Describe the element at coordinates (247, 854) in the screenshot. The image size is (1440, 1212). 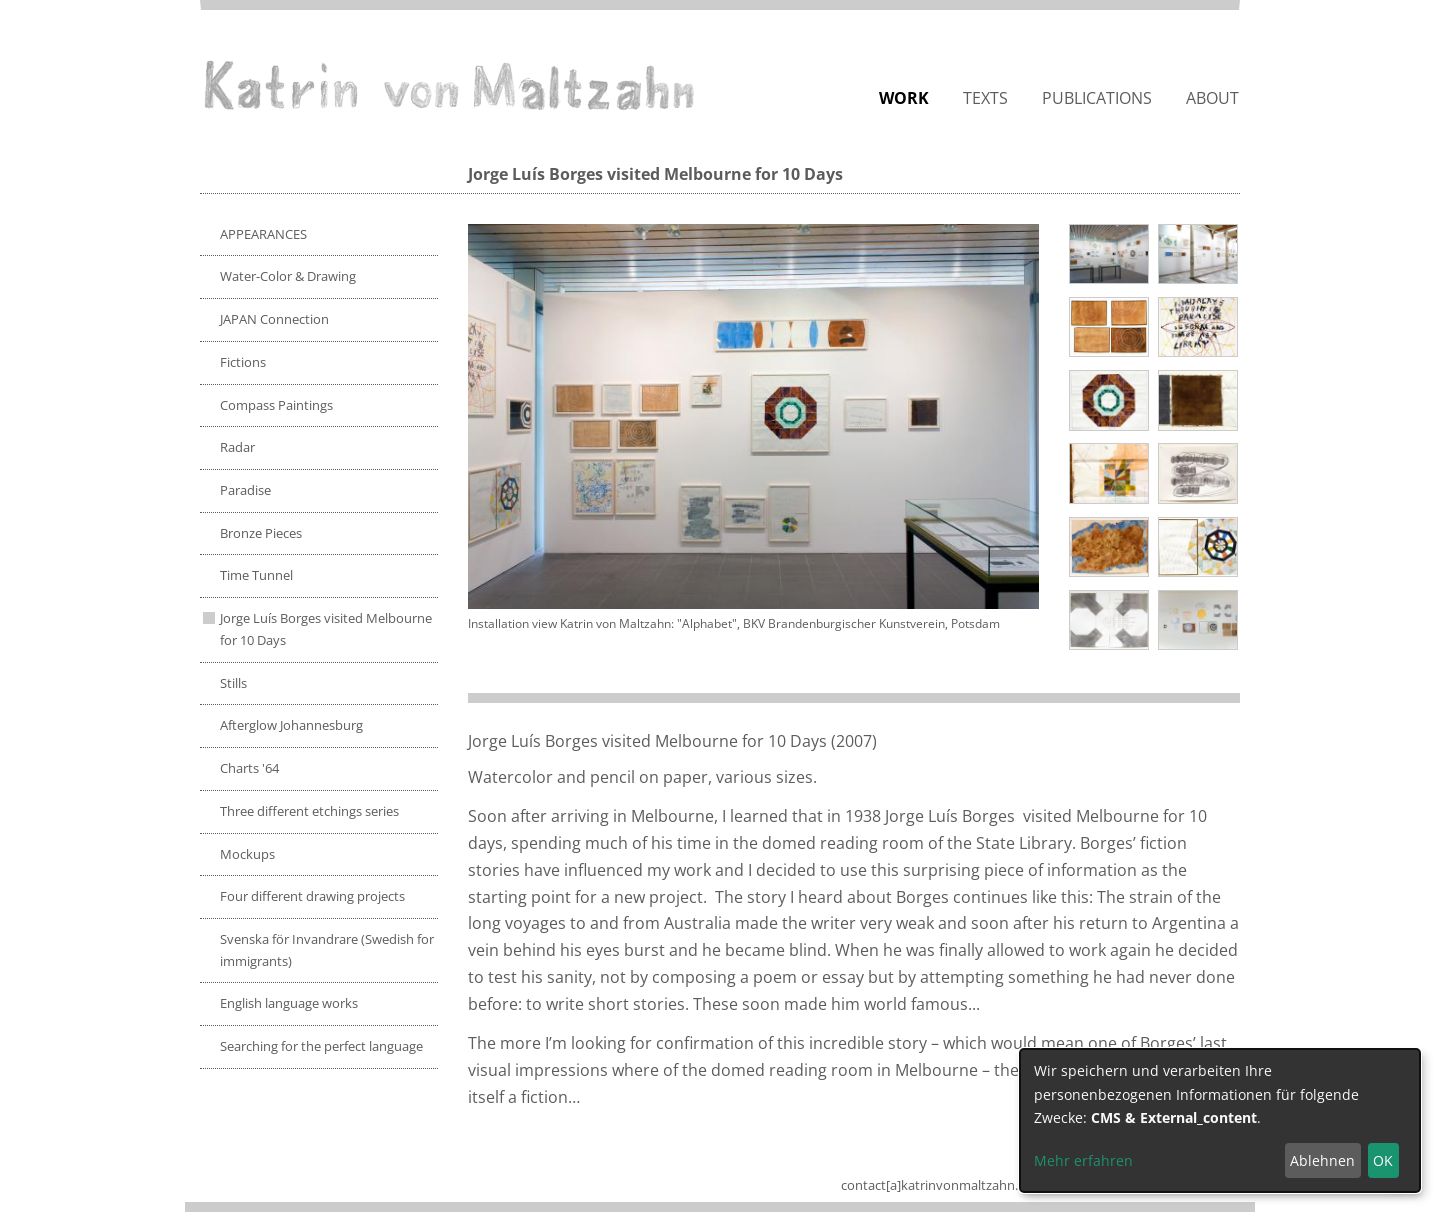
I see `Mockups` at that location.